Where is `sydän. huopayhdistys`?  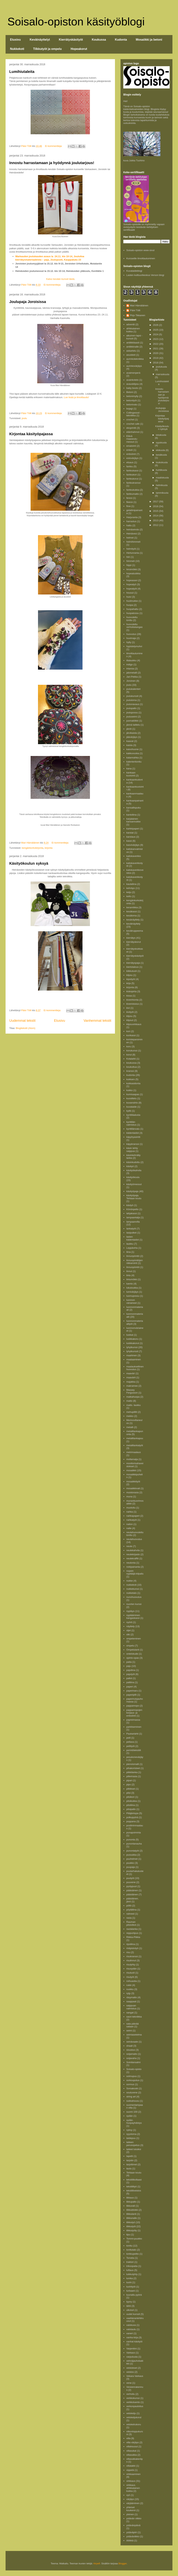 sydän. huopayhdistys is located at coordinates (134, 2121).